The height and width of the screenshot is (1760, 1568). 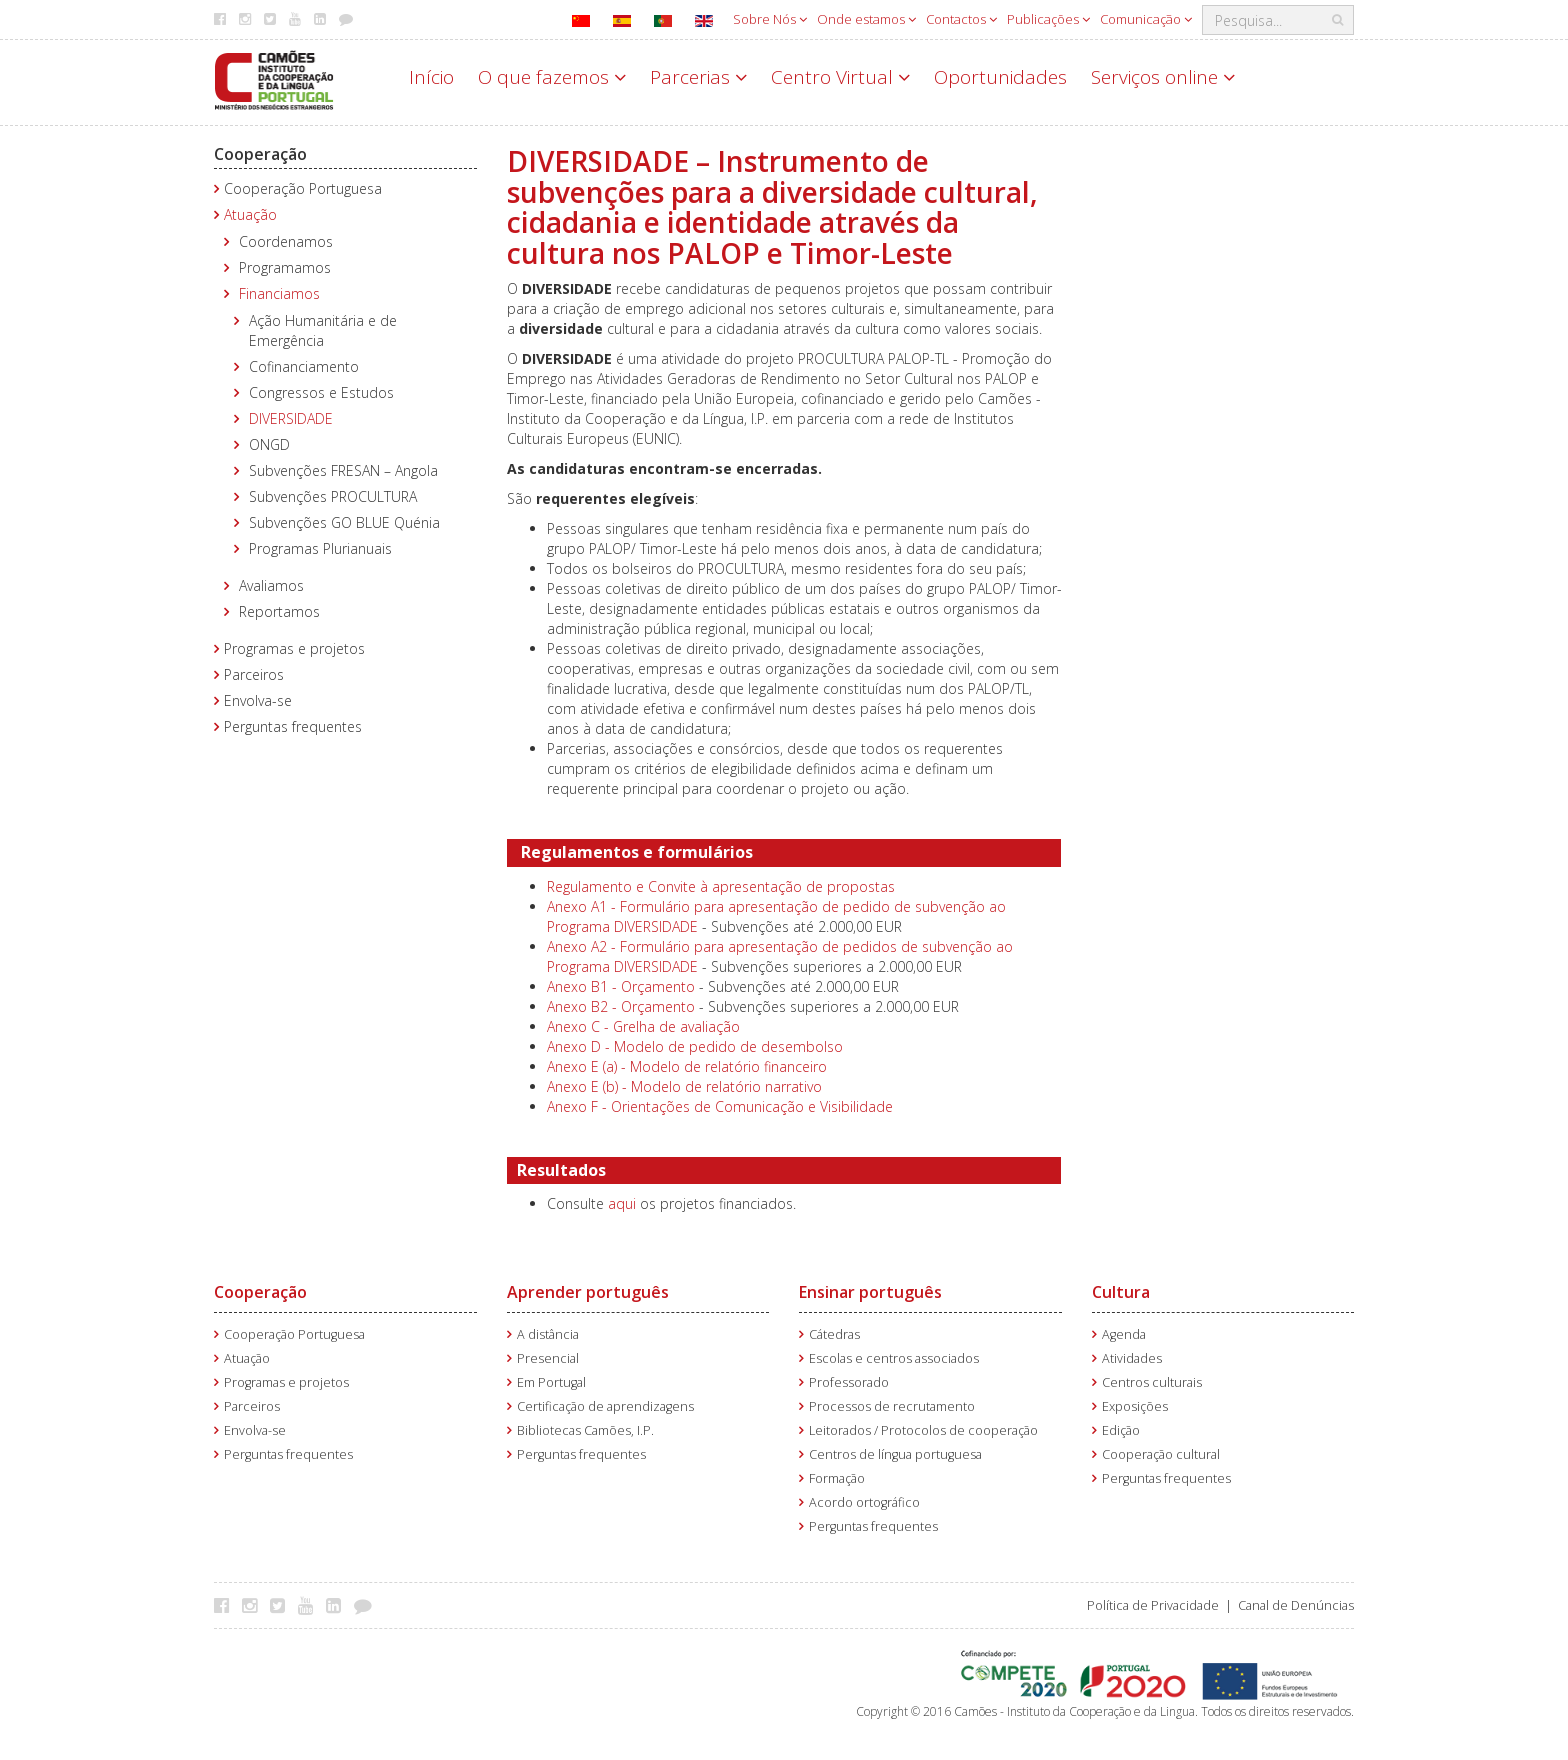 I want to click on Agenda, so click(x=1124, y=1334).